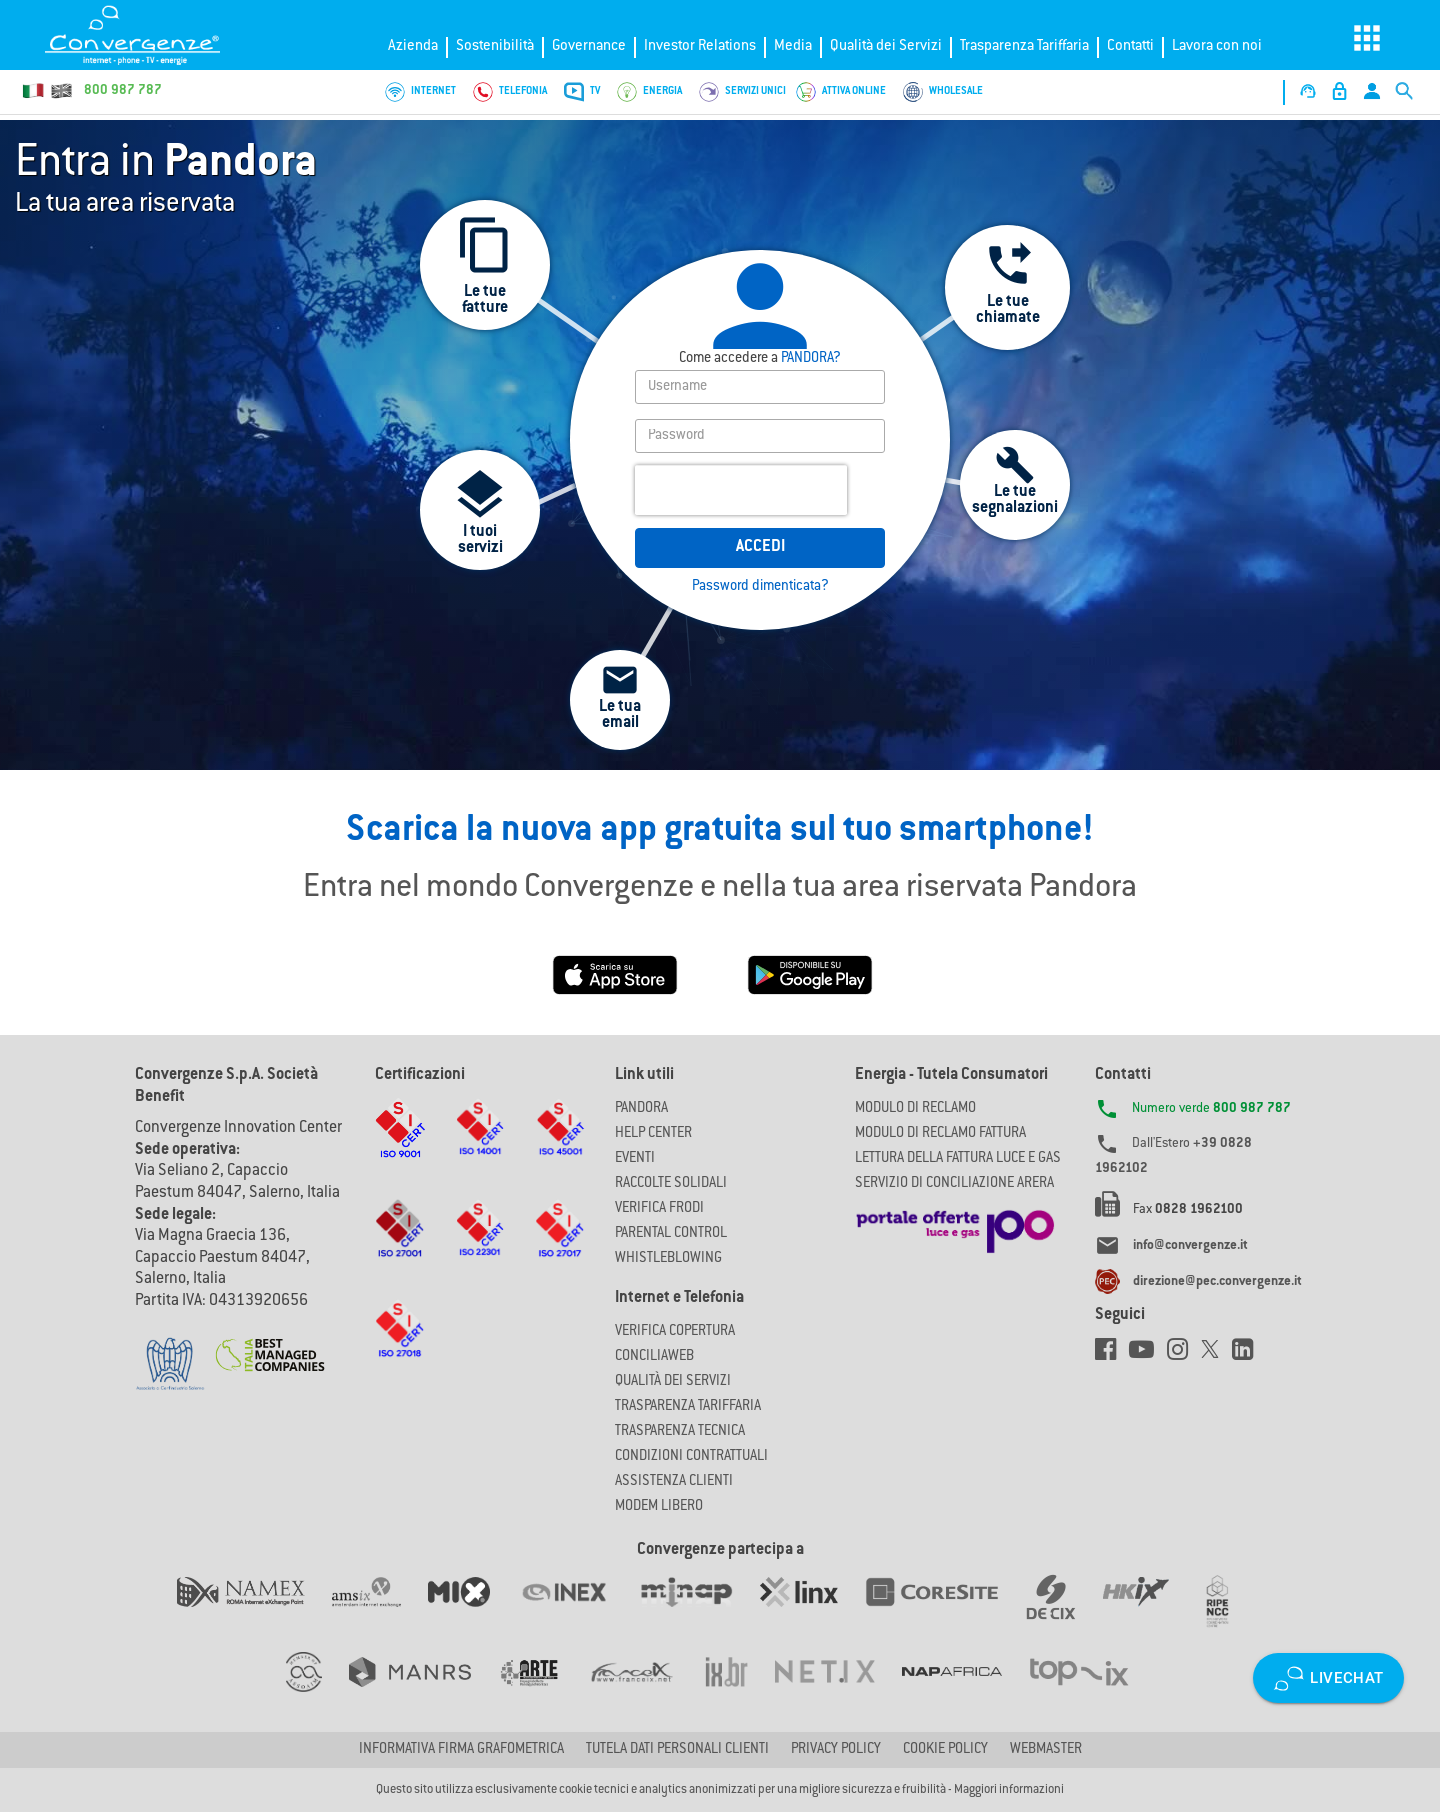 The width and height of the screenshot is (1440, 1812). I want to click on LETTURA DELLA FATTURA LUCE E GAS, so click(958, 1159).